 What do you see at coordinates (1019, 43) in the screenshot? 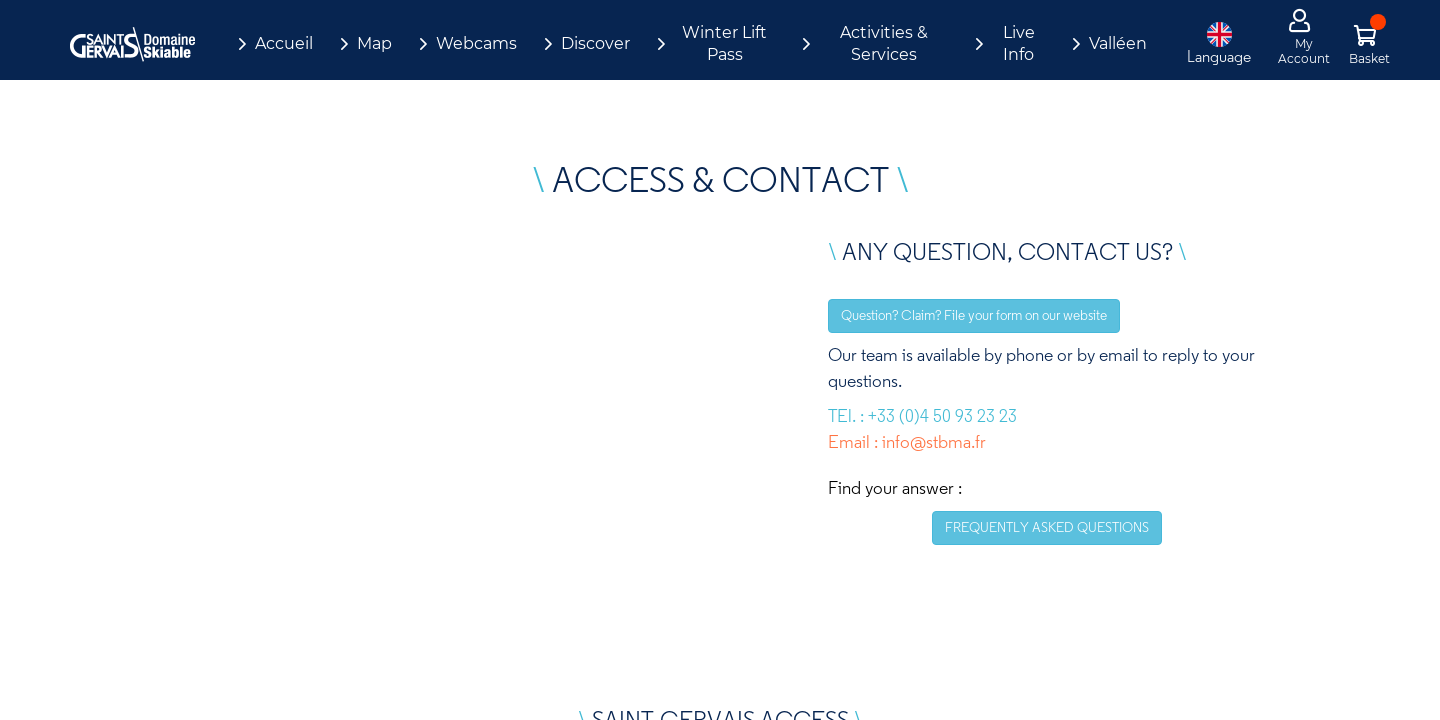
I see `Live Info` at bounding box center [1019, 43].